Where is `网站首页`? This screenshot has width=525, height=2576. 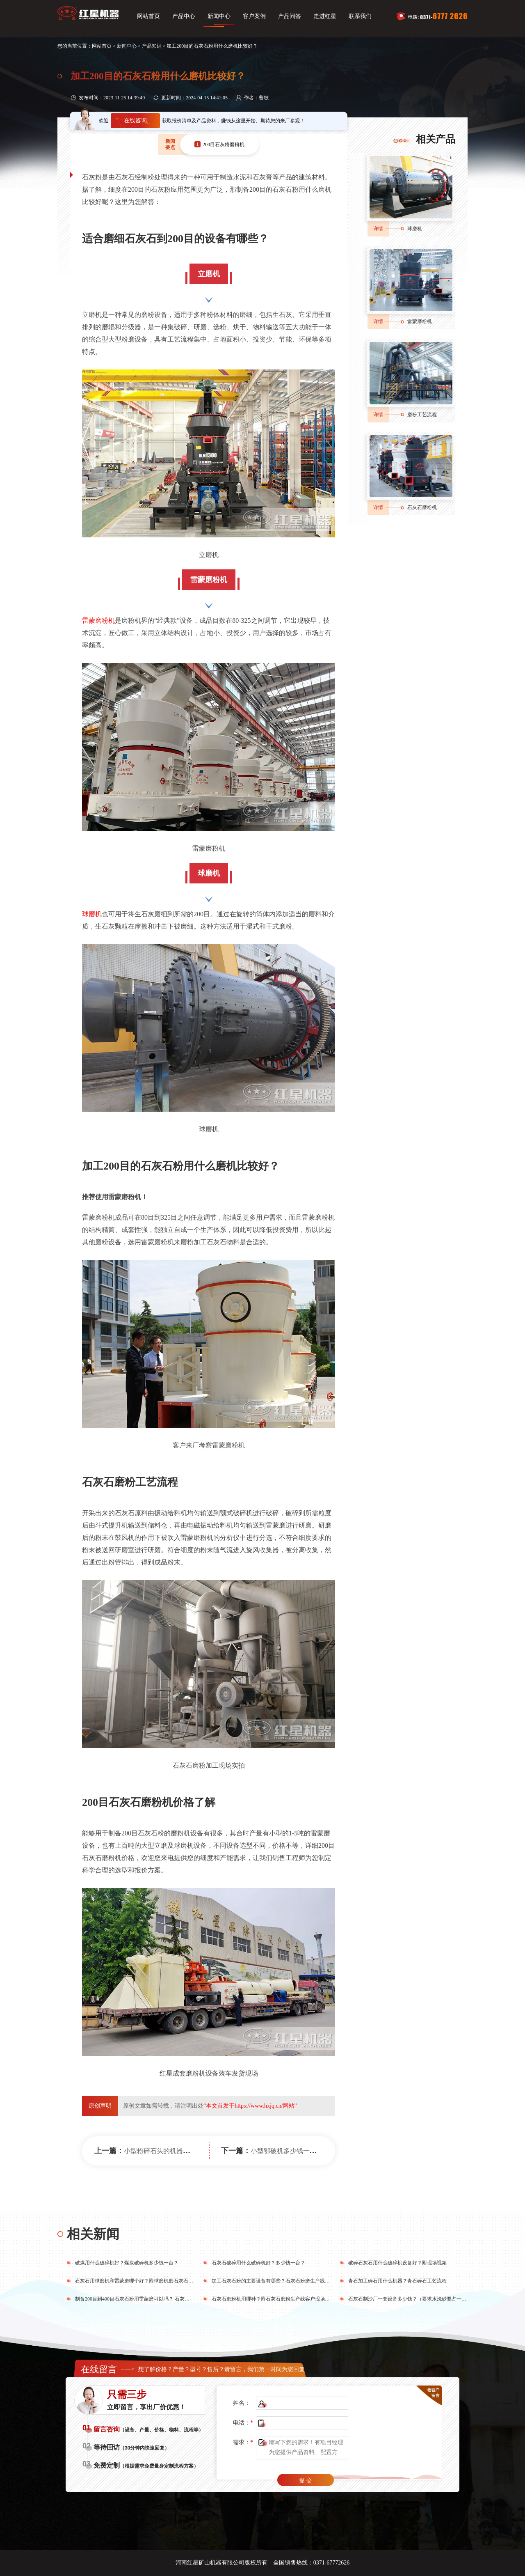
网站首页 is located at coordinates (148, 16).